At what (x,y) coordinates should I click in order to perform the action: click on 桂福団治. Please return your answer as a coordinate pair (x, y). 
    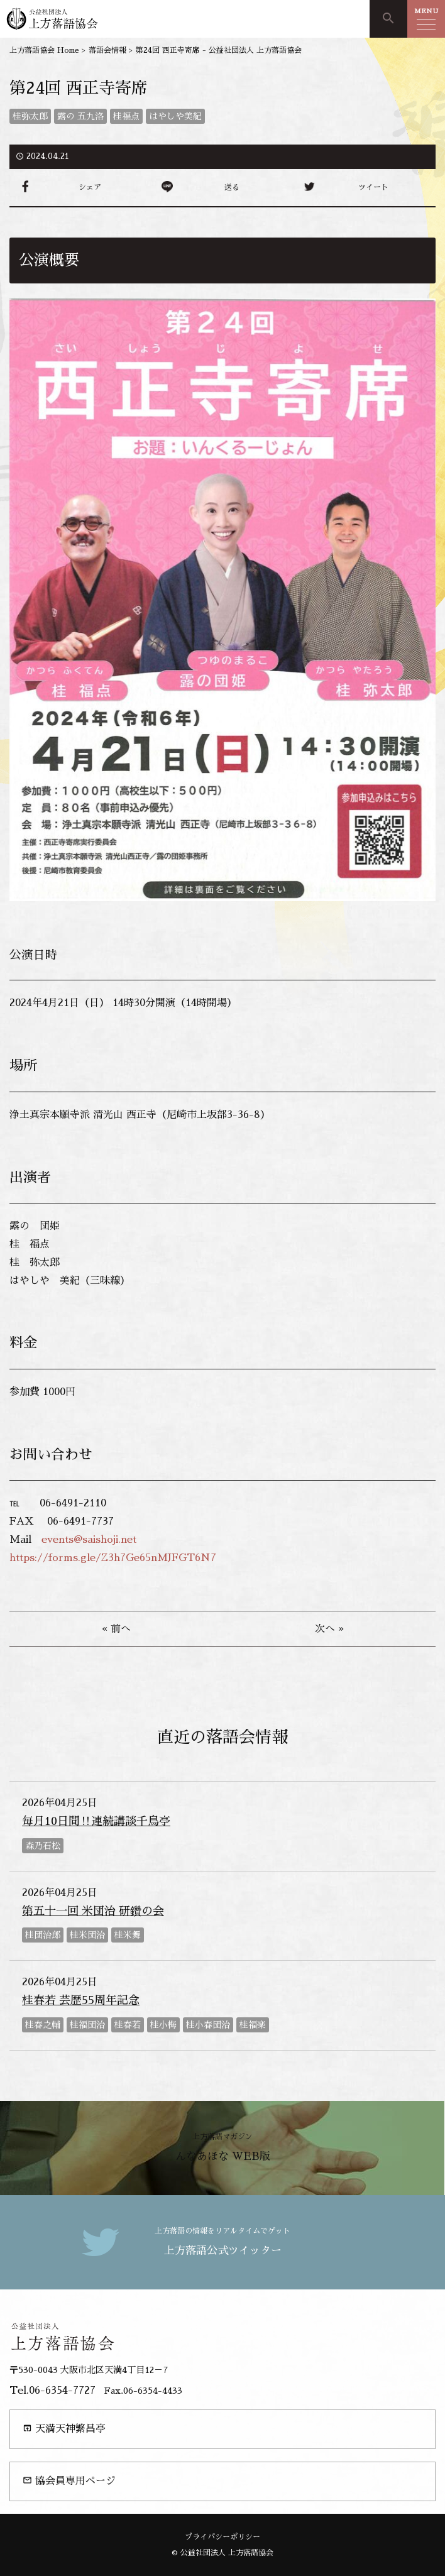
    Looking at the image, I should click on (87, 2024).